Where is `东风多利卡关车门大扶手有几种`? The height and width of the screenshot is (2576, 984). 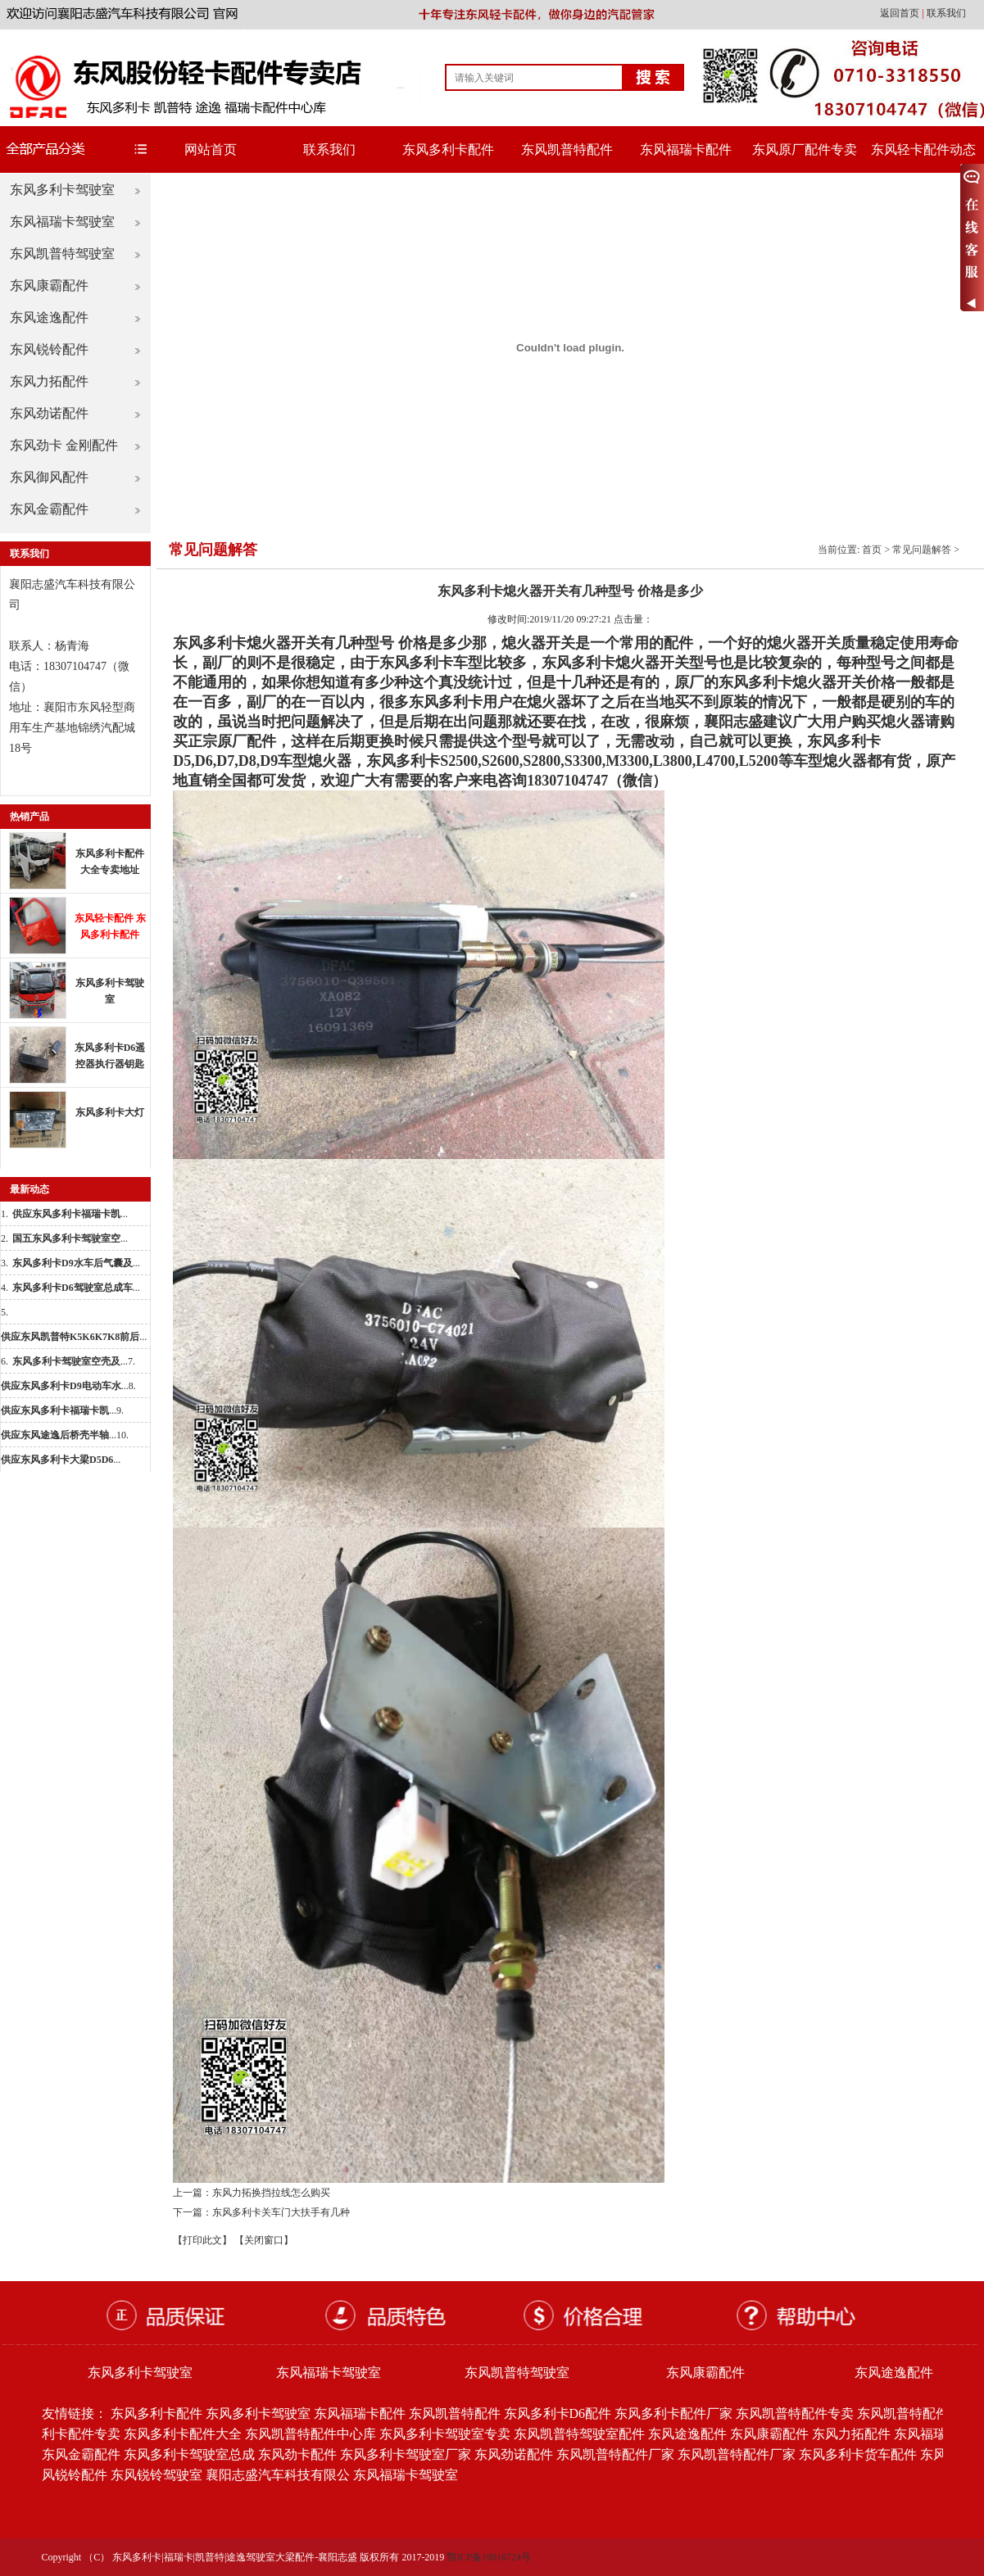
东风多利卡关车门大扶手有几种 is located at coordinates (281, 2212).